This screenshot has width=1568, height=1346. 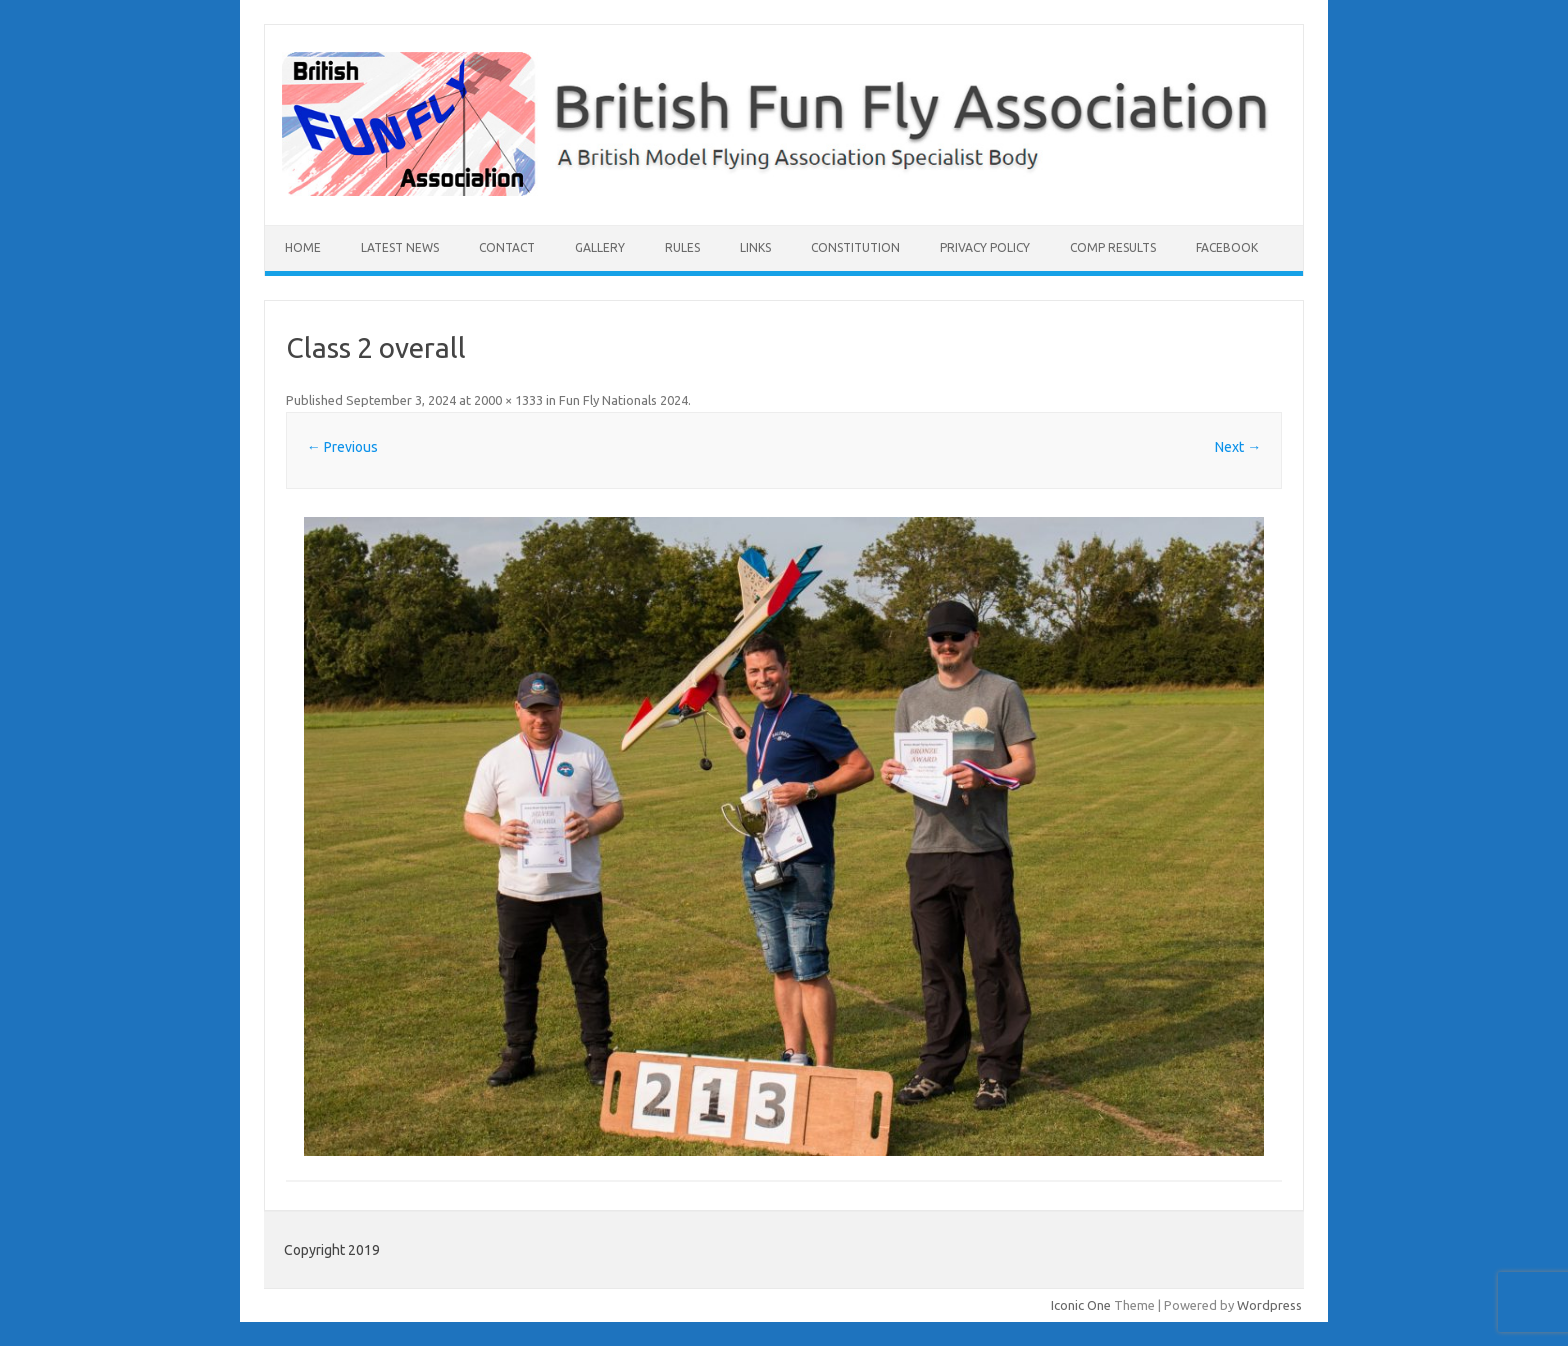 I want to click on Latest News, so click(x=400, y=247).